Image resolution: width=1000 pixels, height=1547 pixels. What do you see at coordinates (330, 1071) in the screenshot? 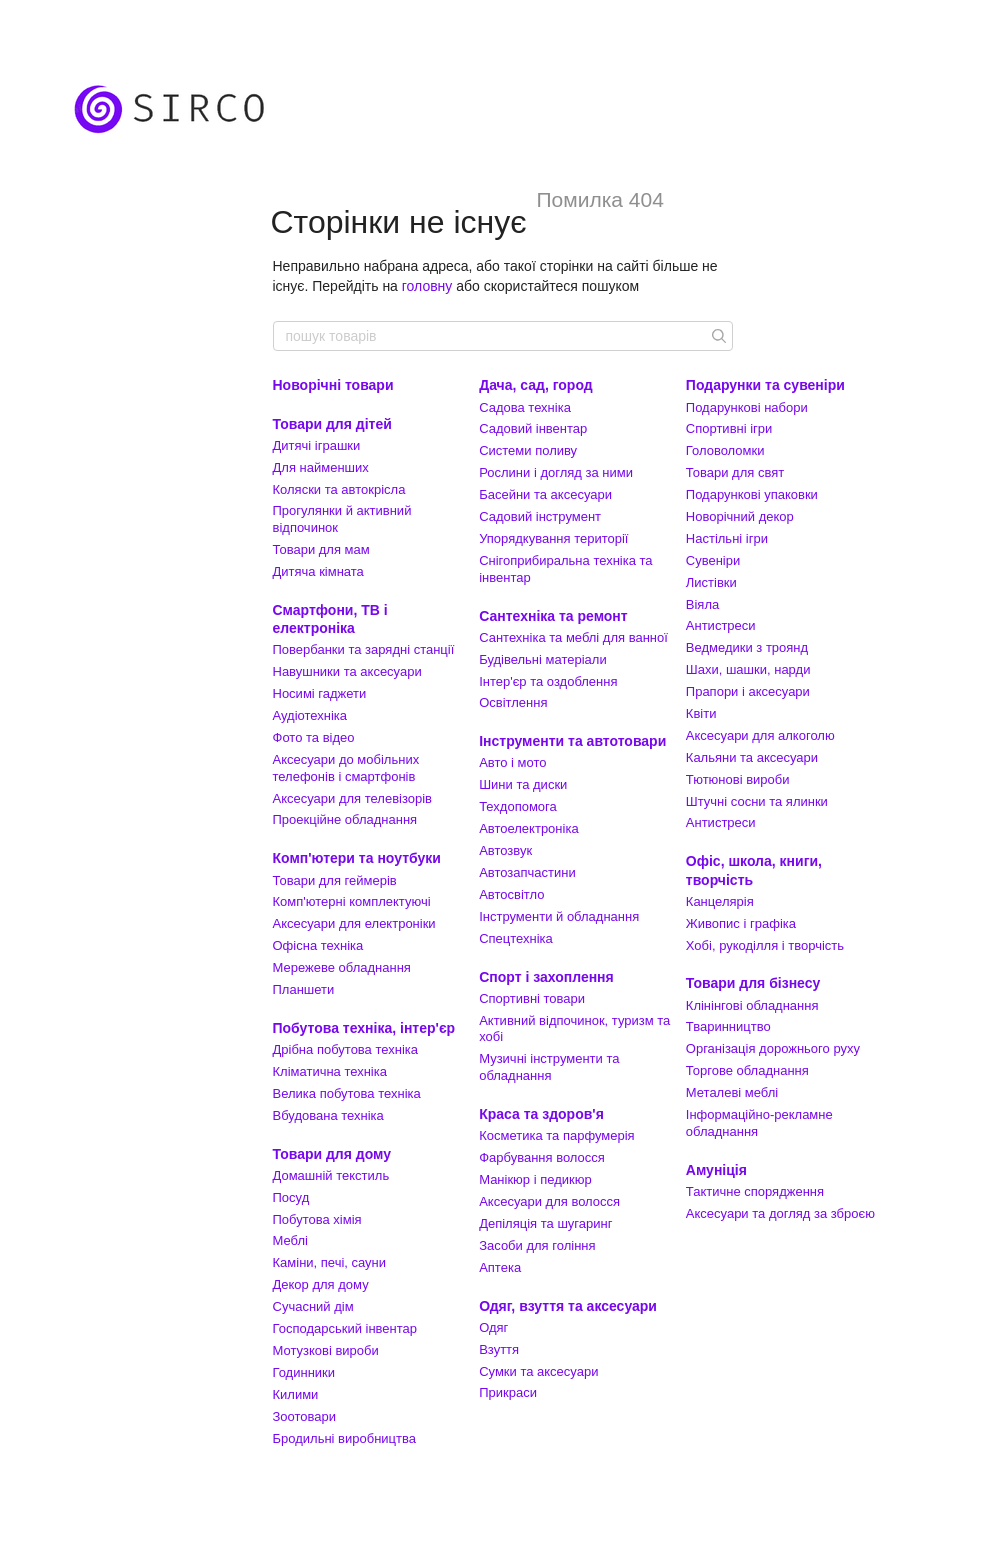
I see `Кліматична техніка` at bounding box center [330, 1071].